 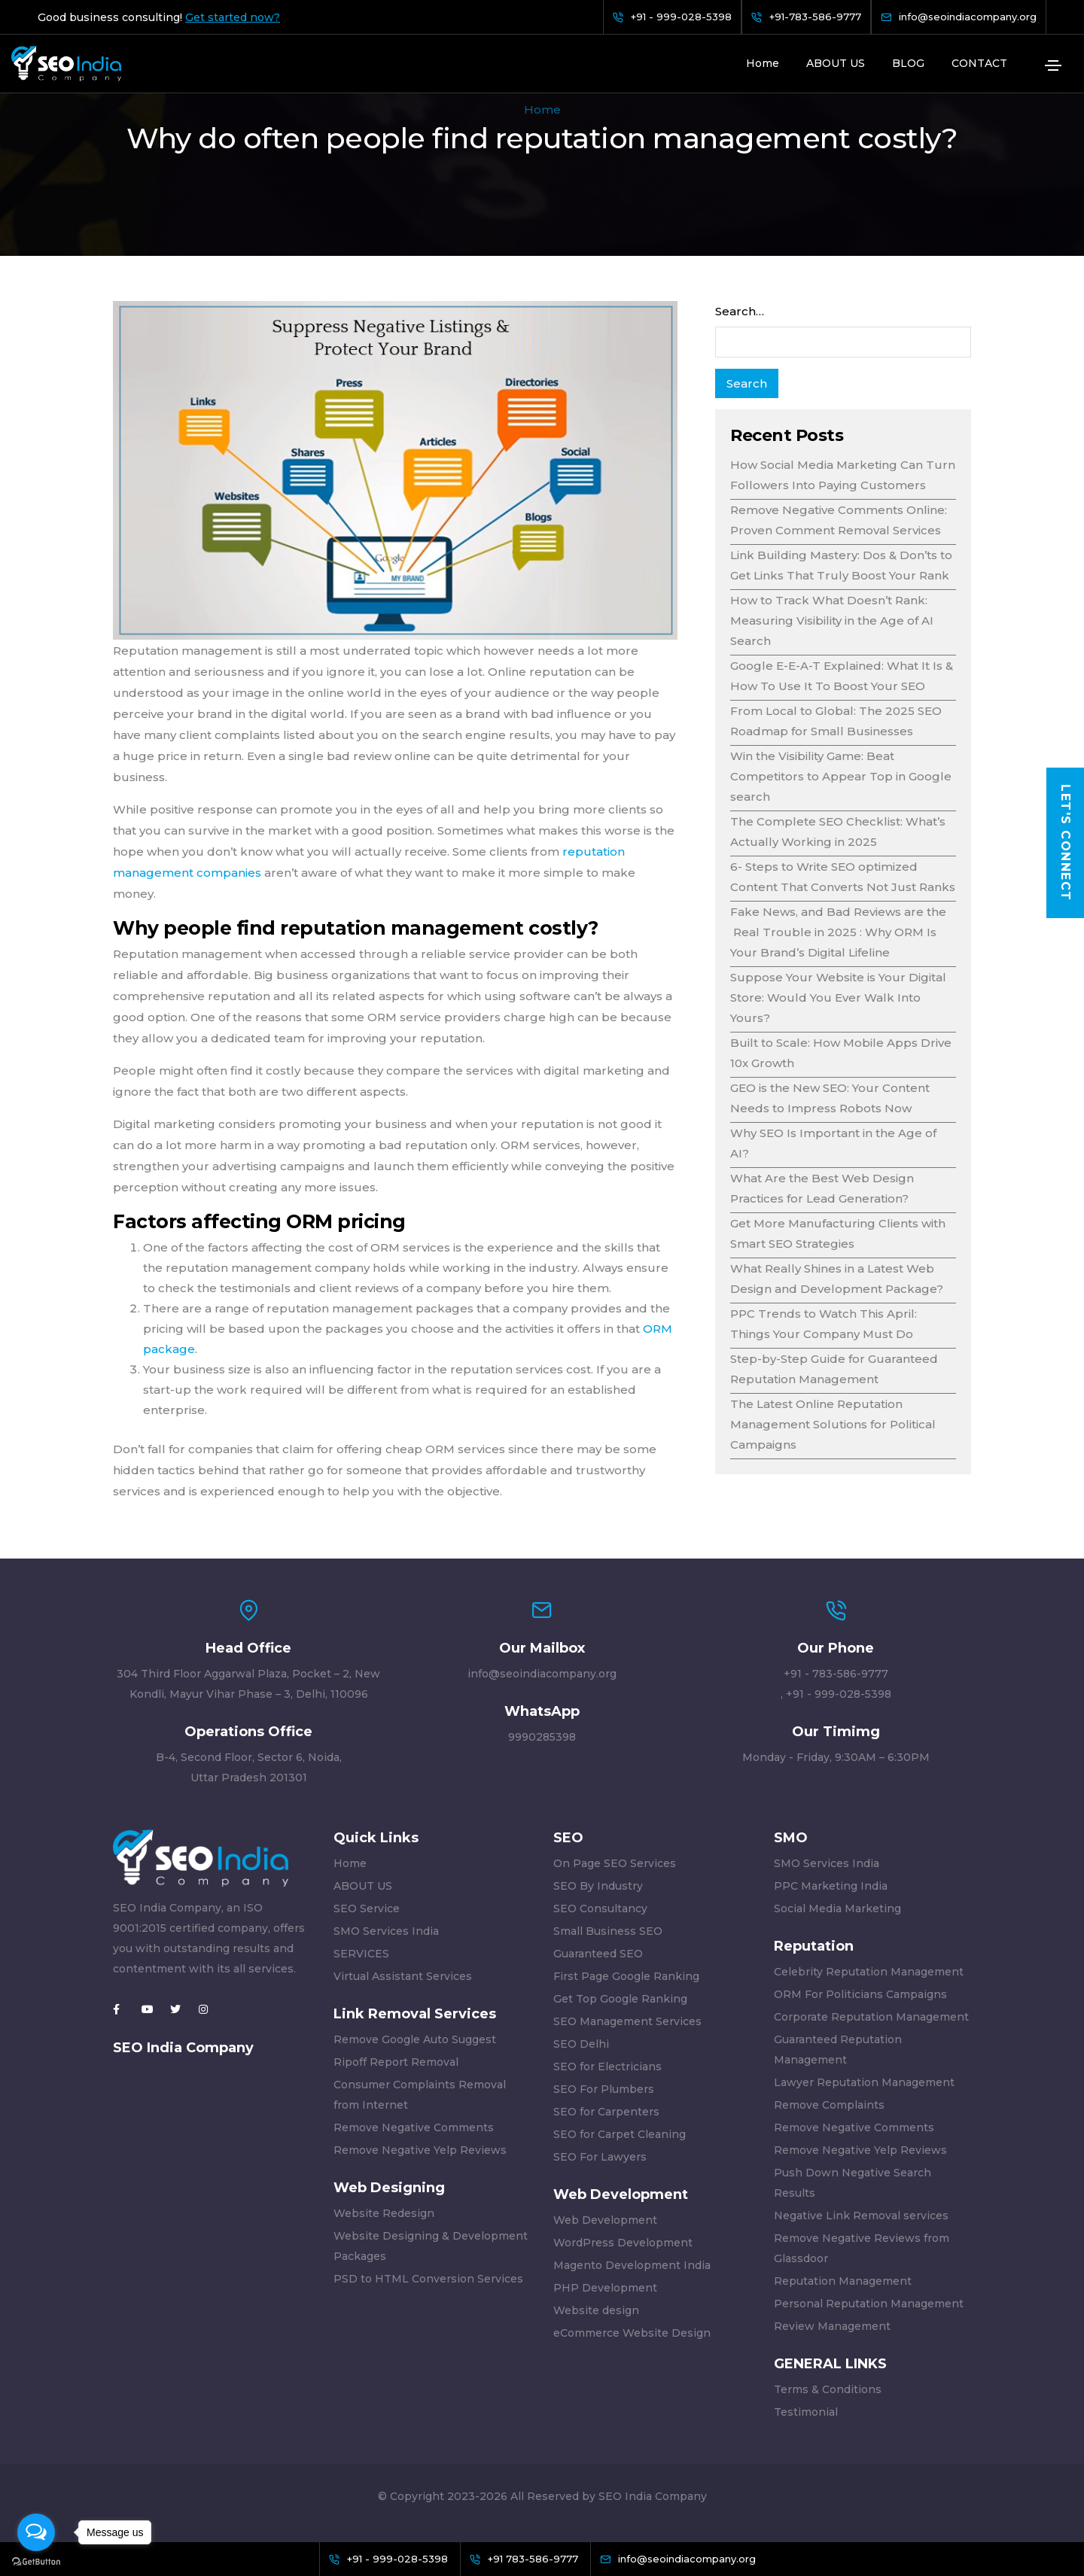 What do you see at coordinates (36, 2532) in the screenshot?
I see `[Open messengers list]` at bounding box center [36, 2532].